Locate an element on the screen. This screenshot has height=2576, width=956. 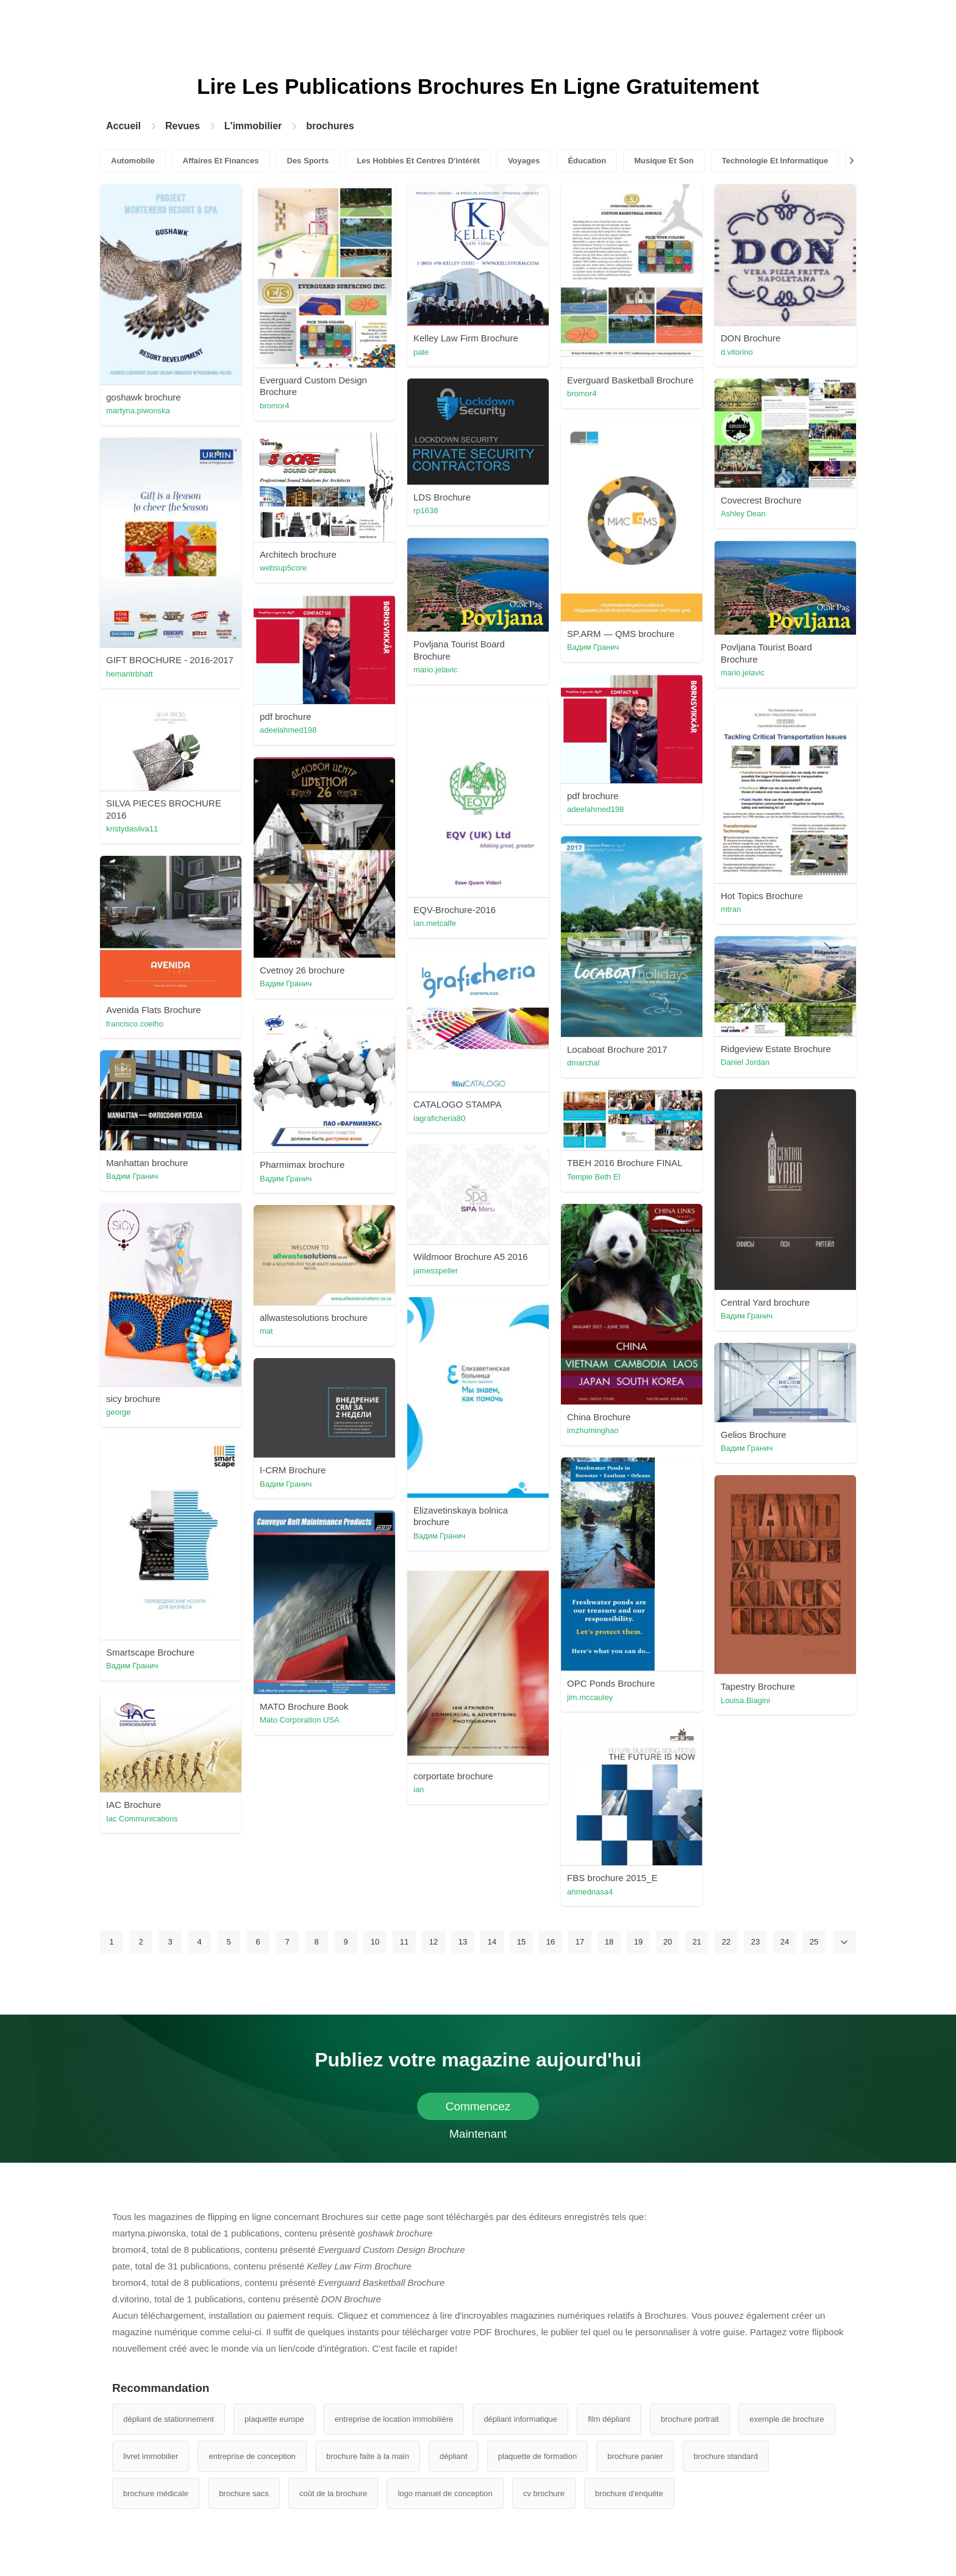
brochure portrait is located at coordinates (690, 2419).